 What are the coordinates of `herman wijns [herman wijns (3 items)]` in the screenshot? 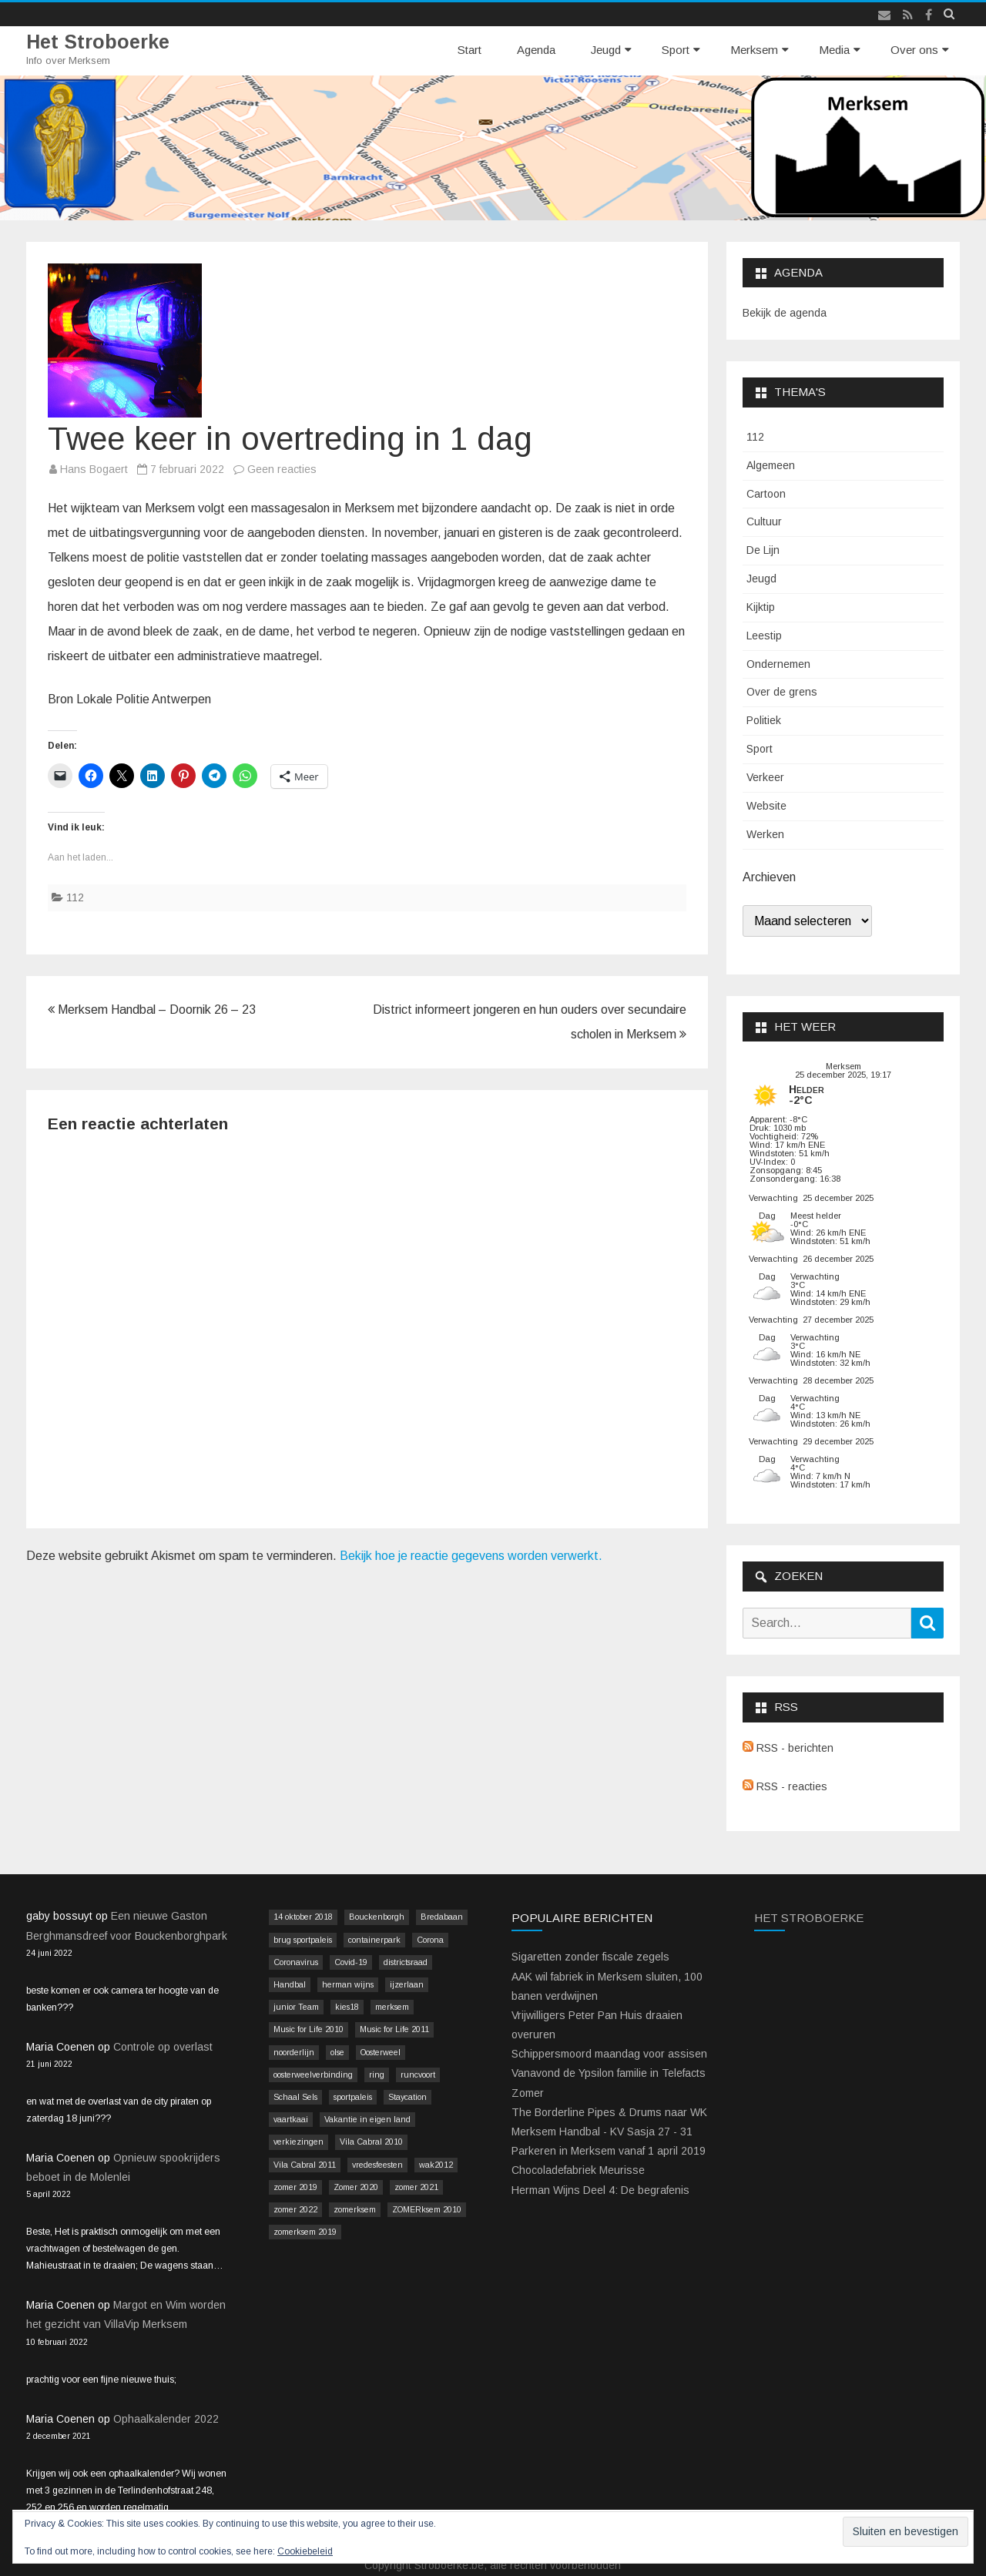 It's located at (348, 1984).